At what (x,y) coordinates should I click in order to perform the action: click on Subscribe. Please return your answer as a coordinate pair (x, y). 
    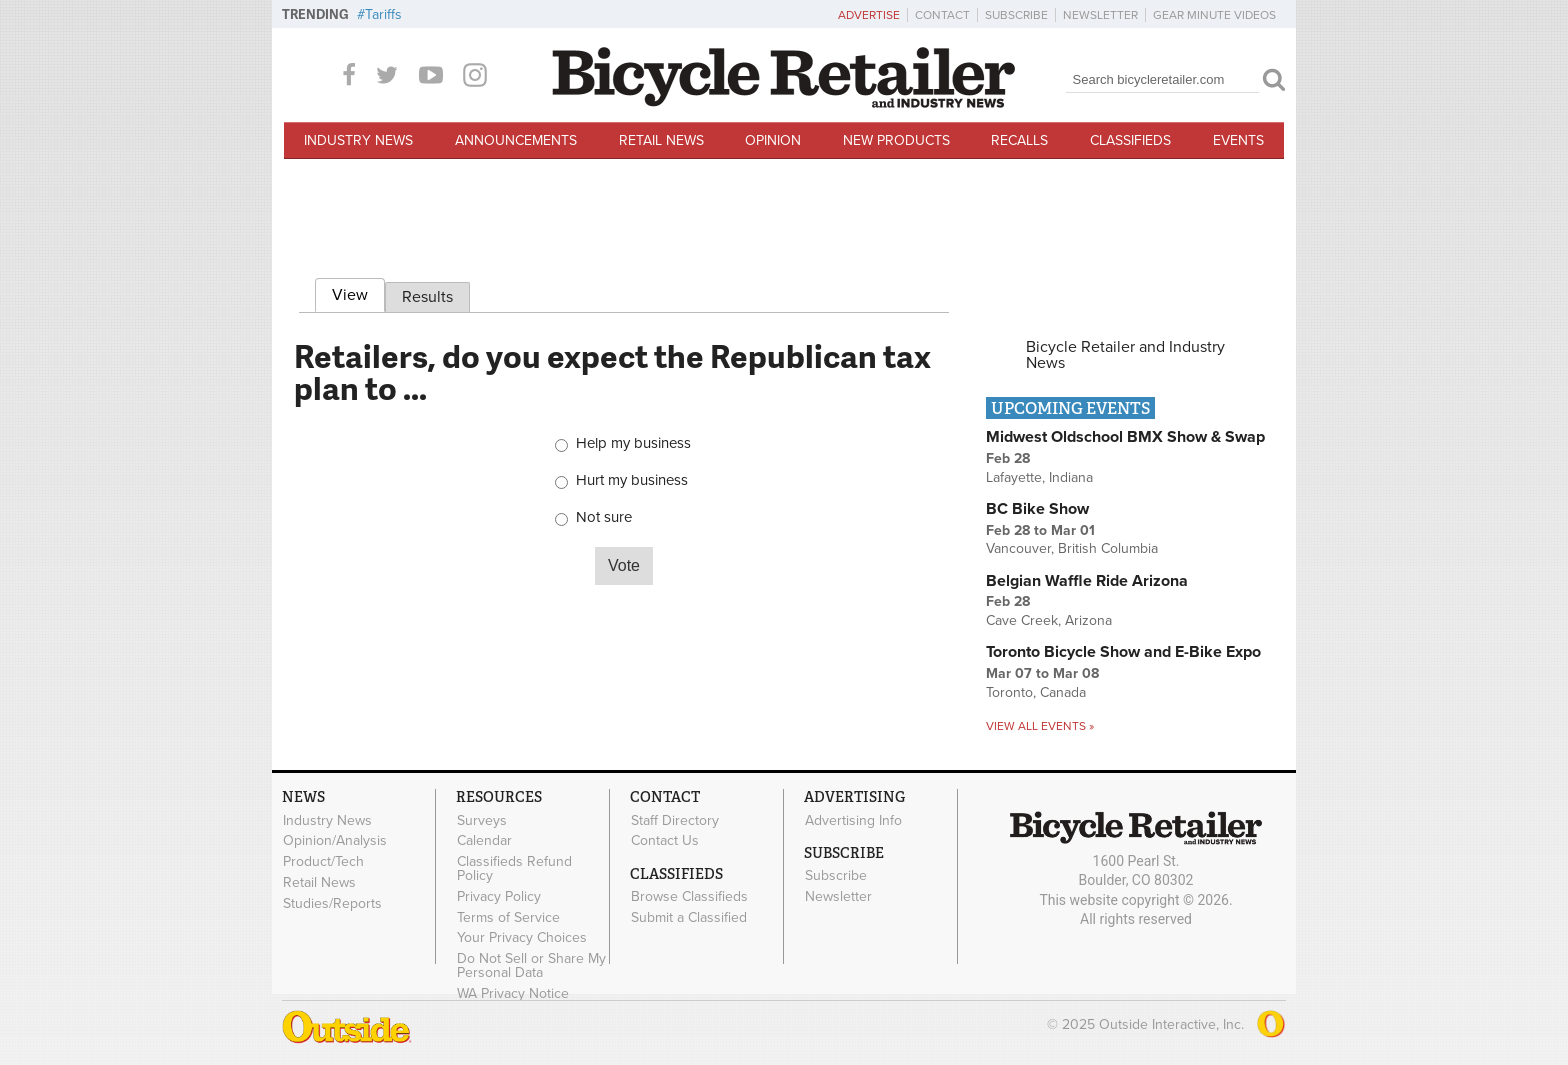
    Looking at the image, I should click on (1016, 15).